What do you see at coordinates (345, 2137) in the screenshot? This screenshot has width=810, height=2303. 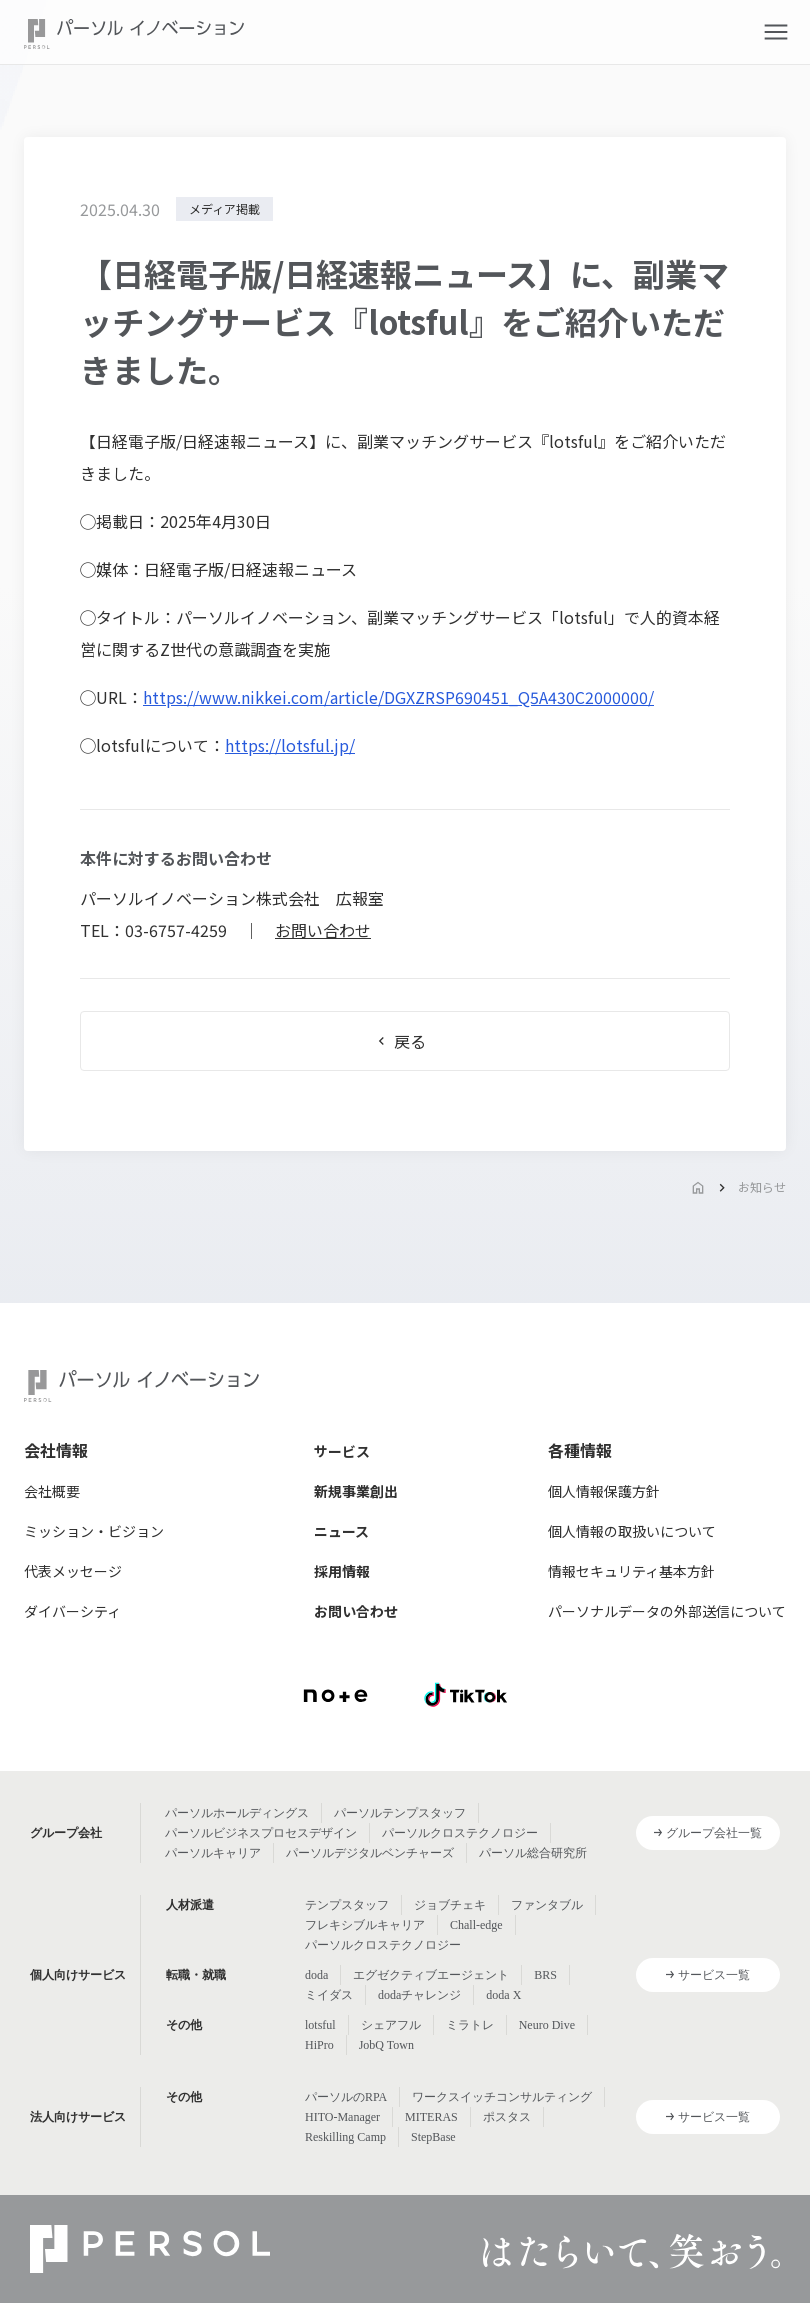 I see `Reskilling Camp` at bounding box center [345, 2137].